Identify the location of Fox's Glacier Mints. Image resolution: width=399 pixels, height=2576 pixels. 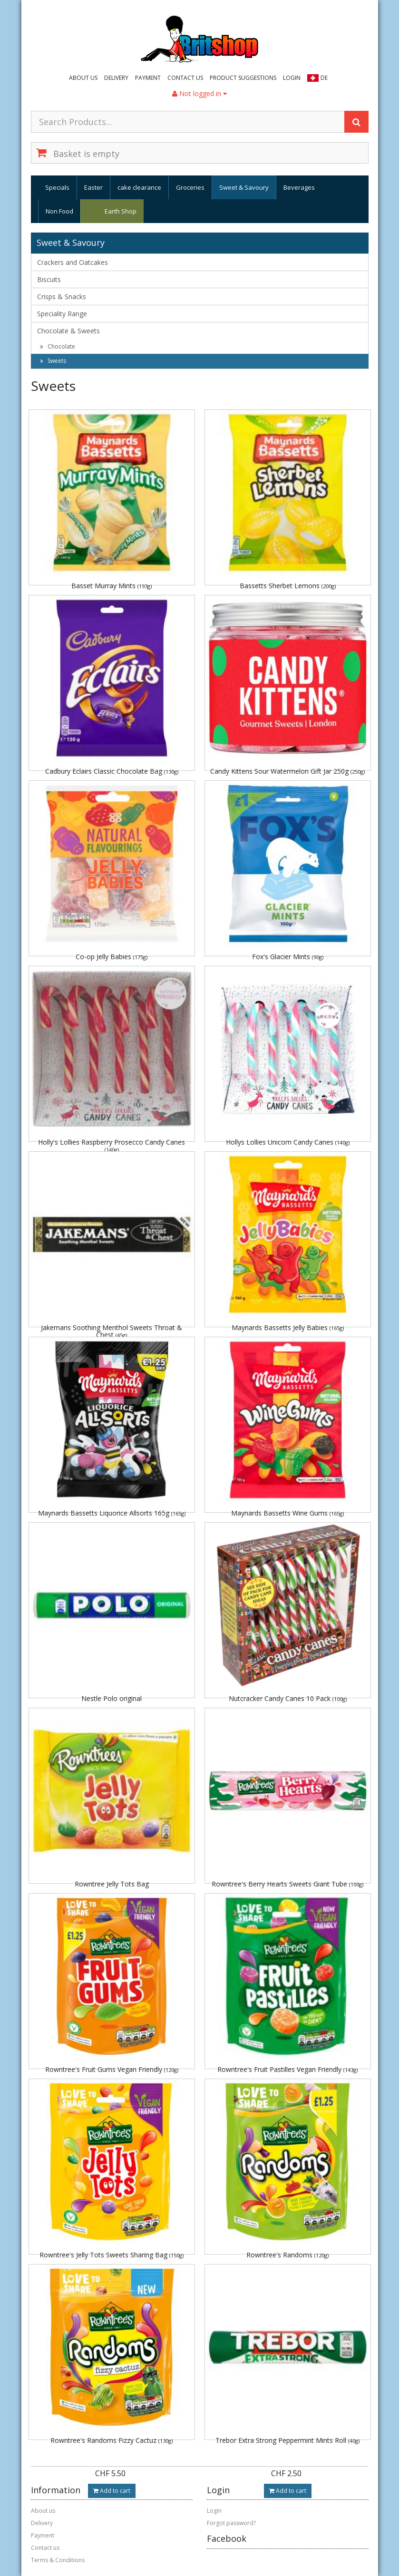
(287, 956).